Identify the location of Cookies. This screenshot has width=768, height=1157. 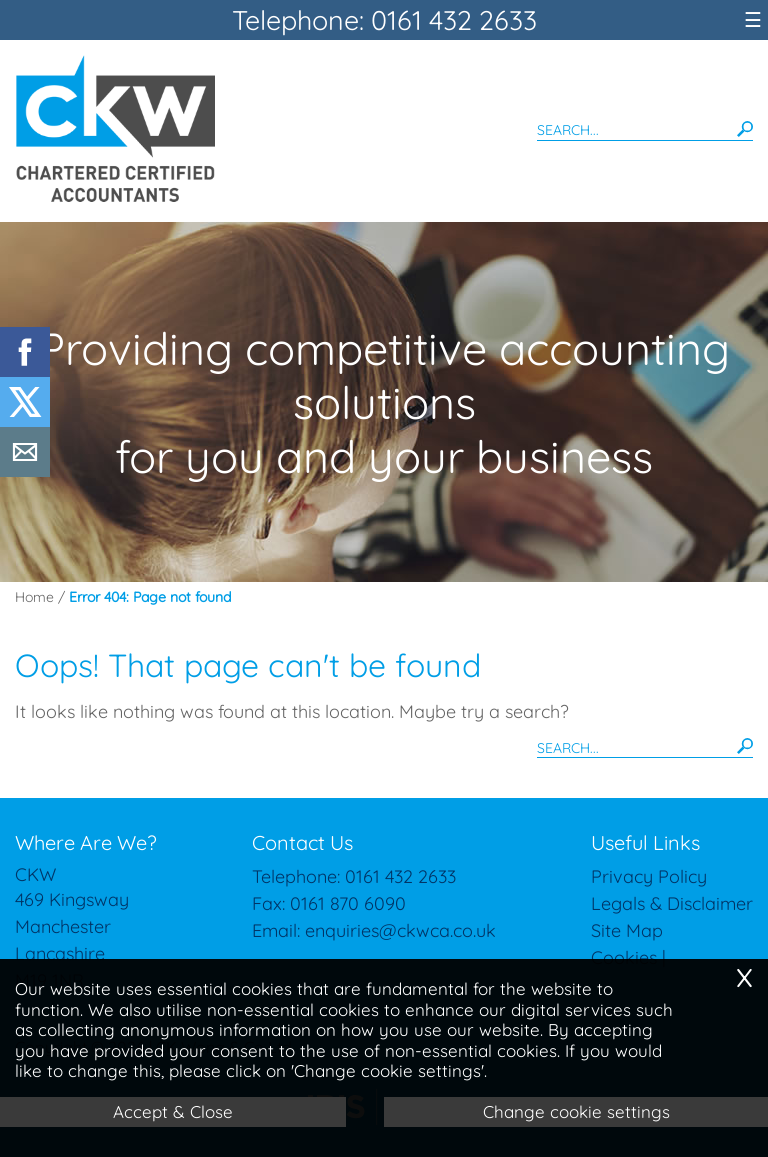
(624, 957).